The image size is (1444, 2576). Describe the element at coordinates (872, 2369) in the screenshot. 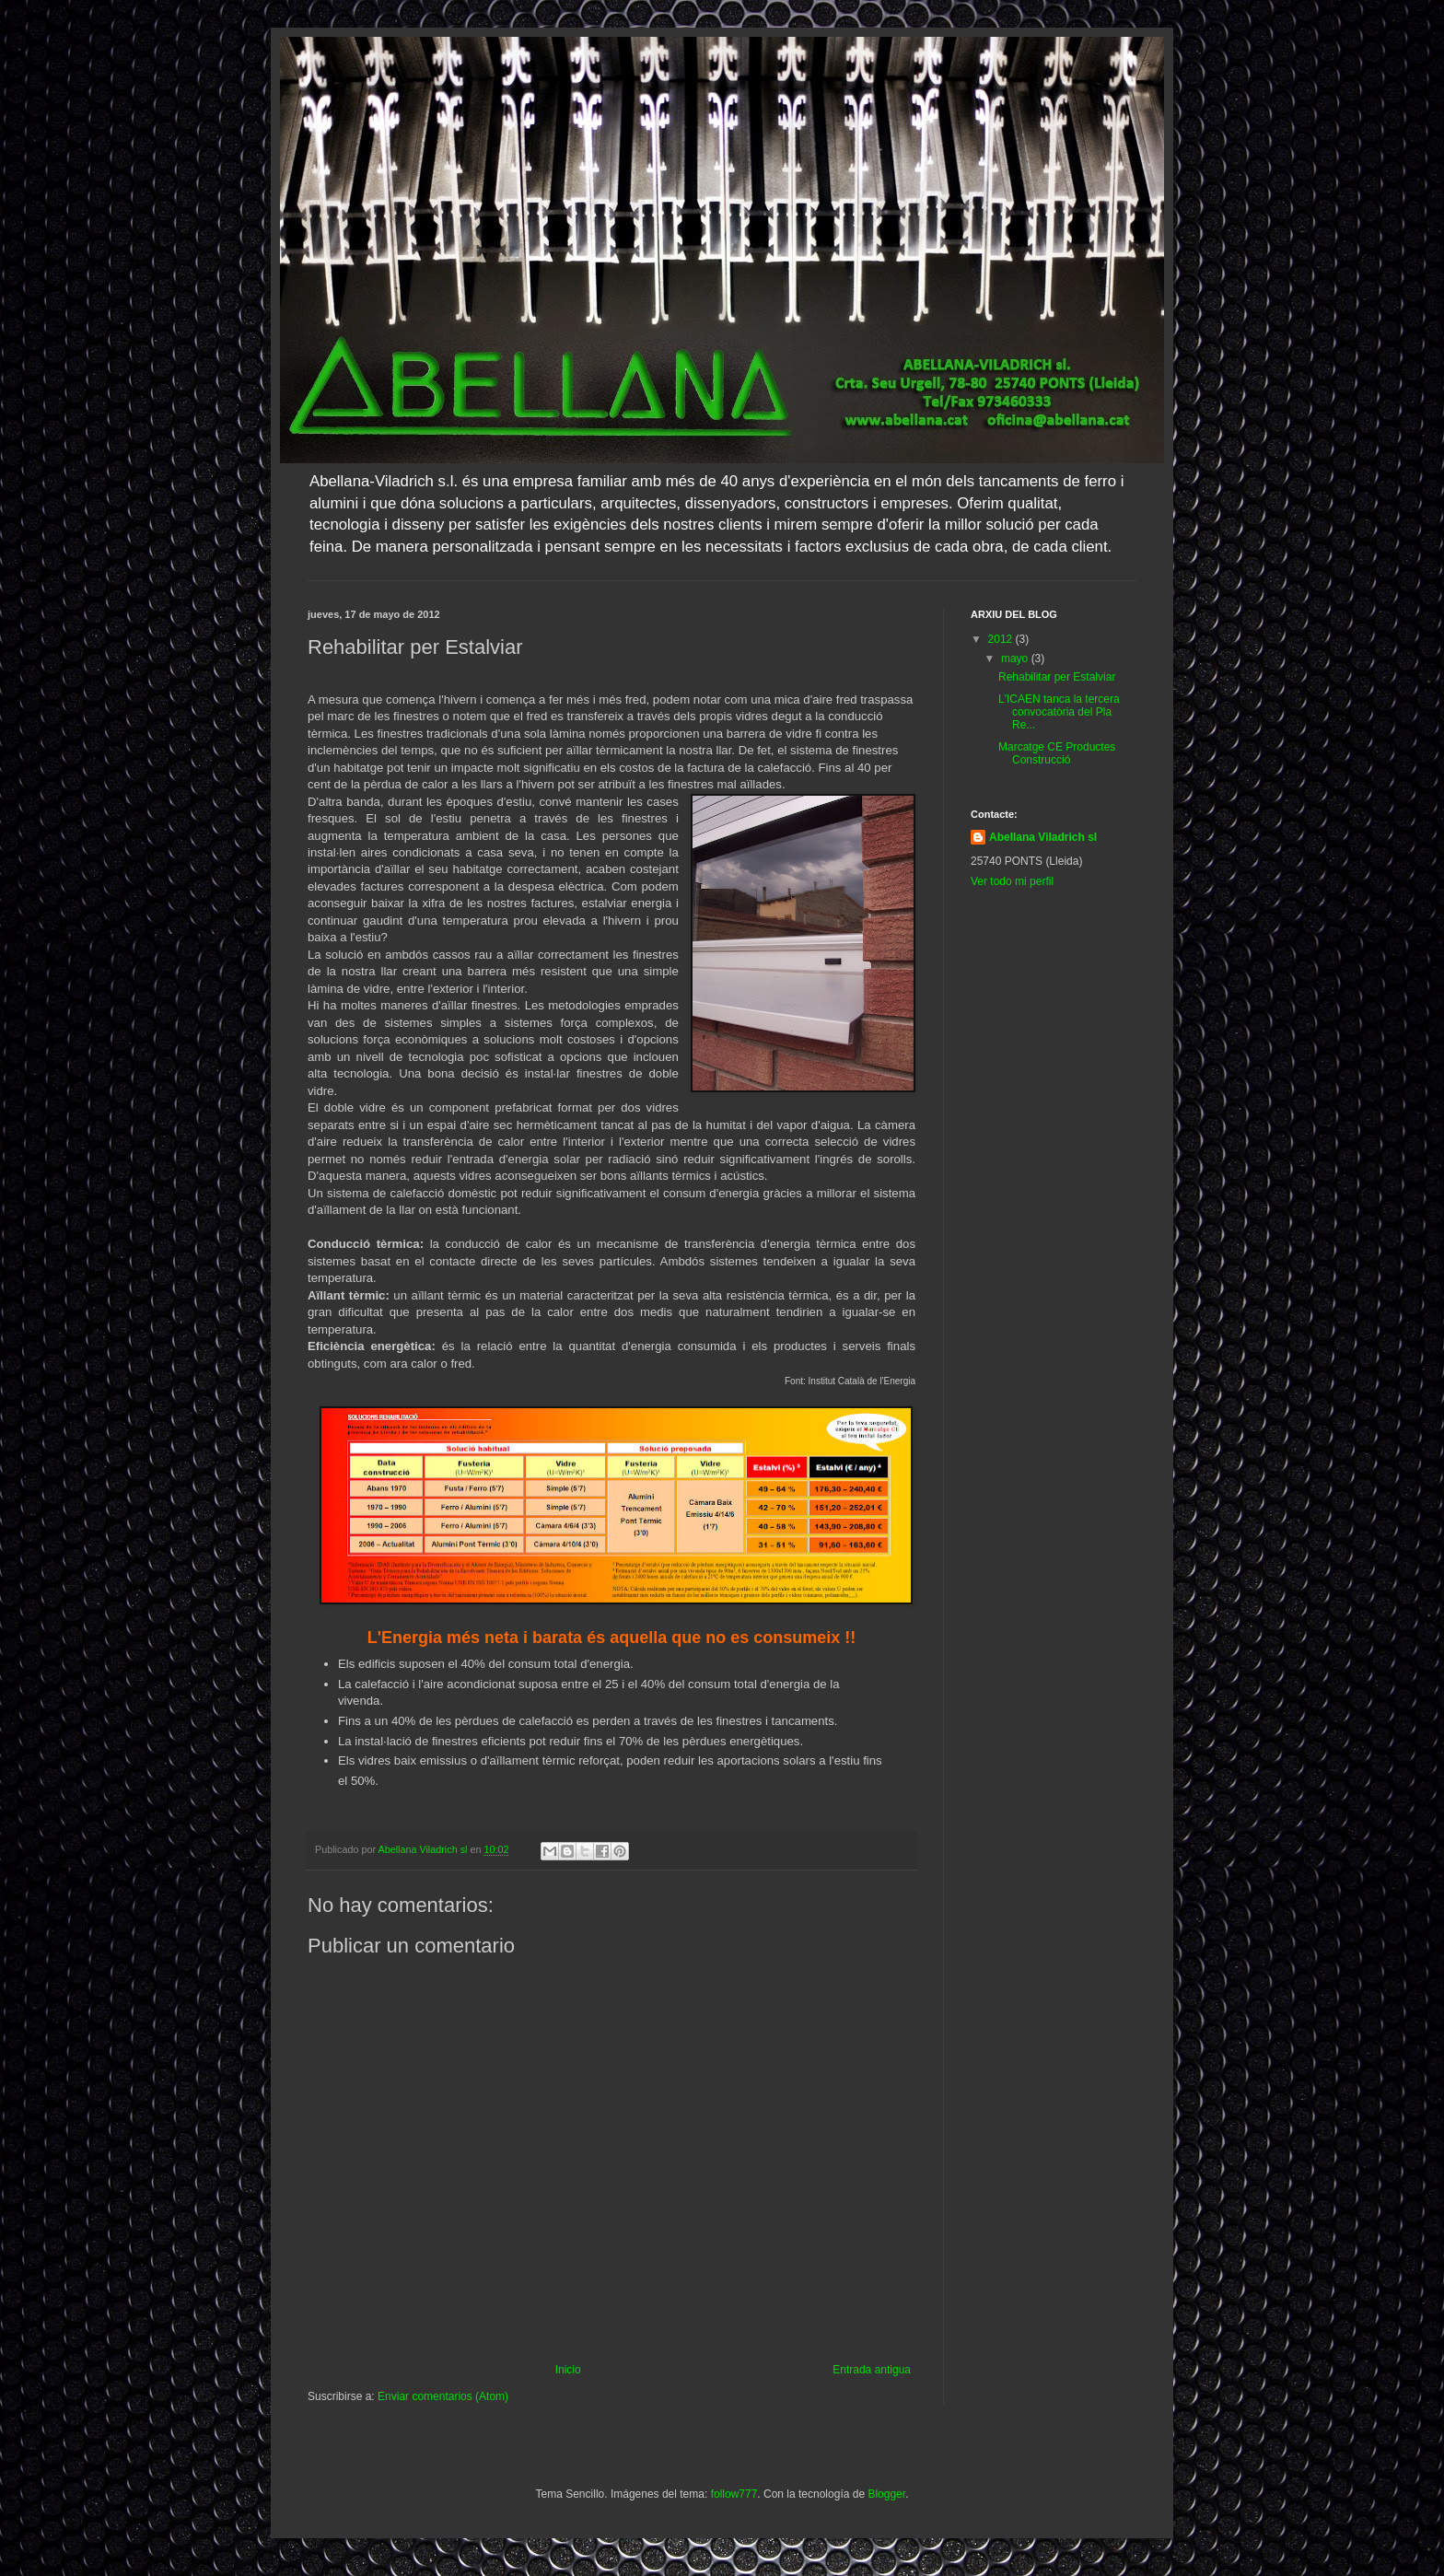

I see `Entrada antigua` at that location.